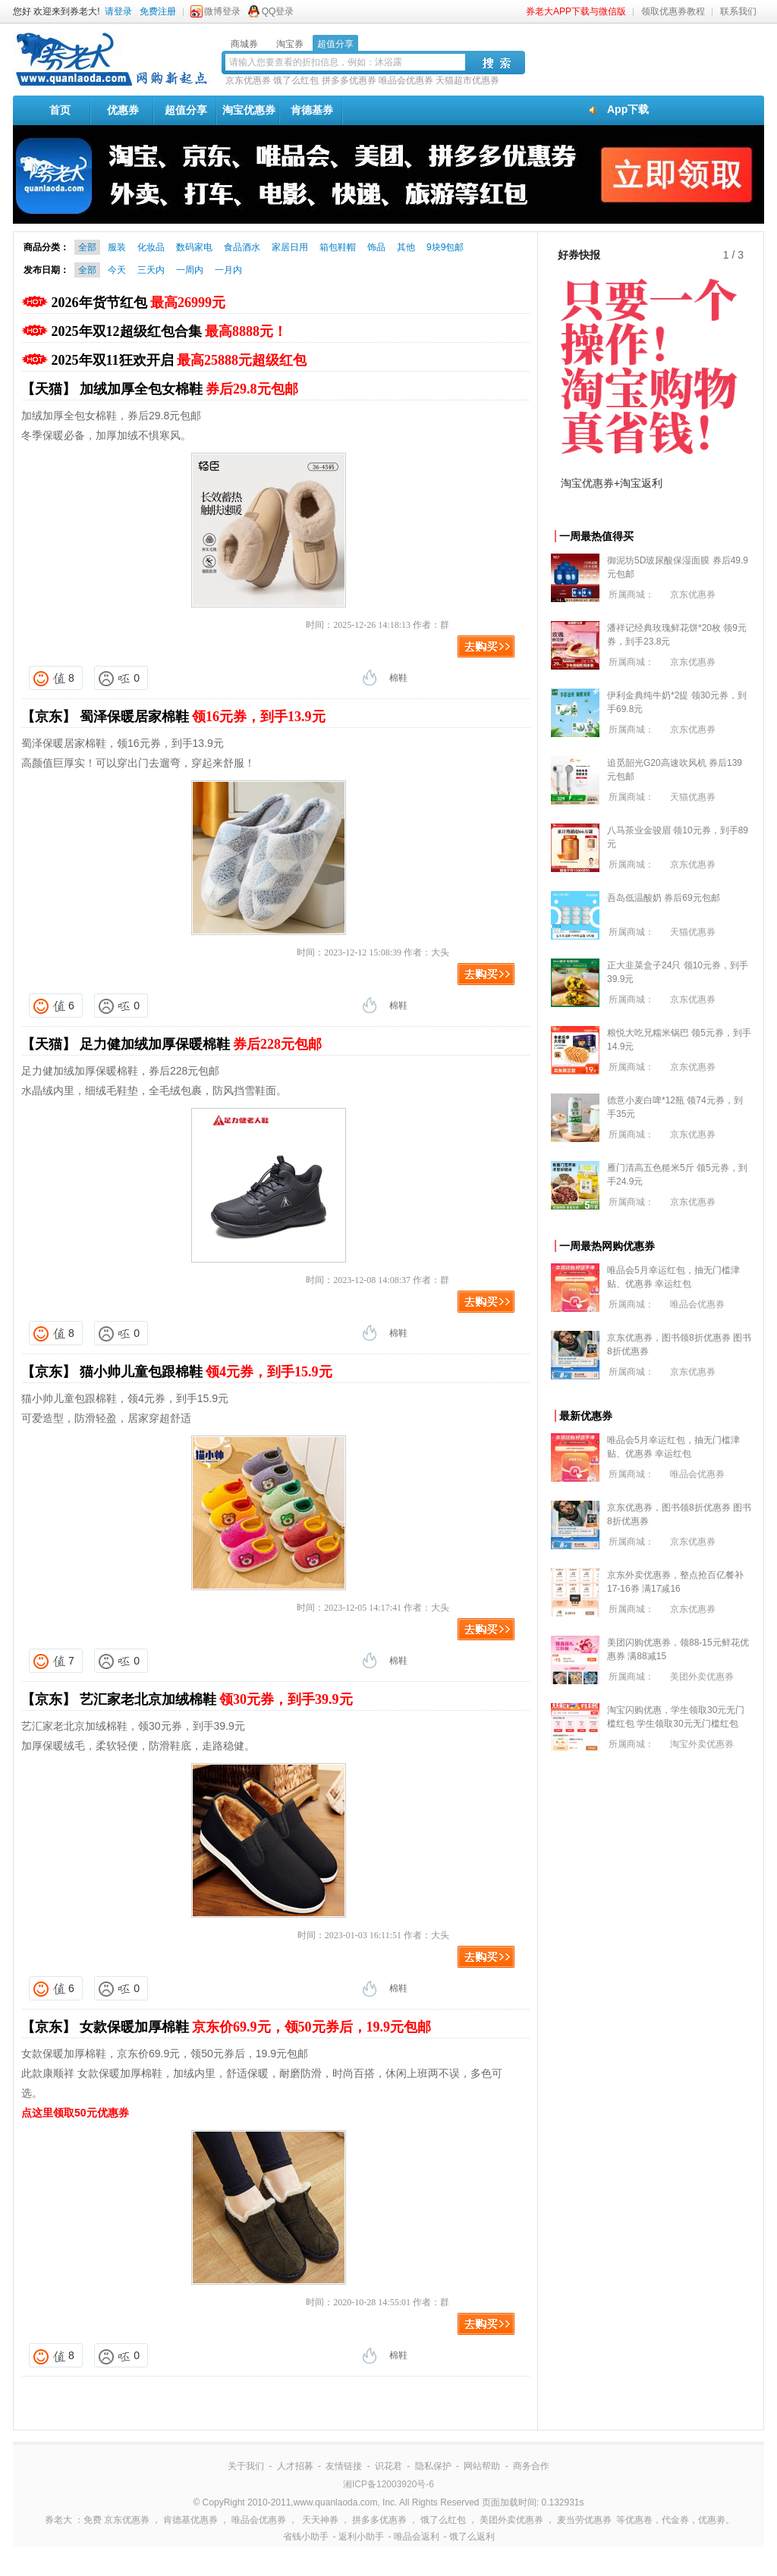  Describe the element at coordinates (179, 360) in the screenshot. I see `2025年双11狂欢开启` at that location.